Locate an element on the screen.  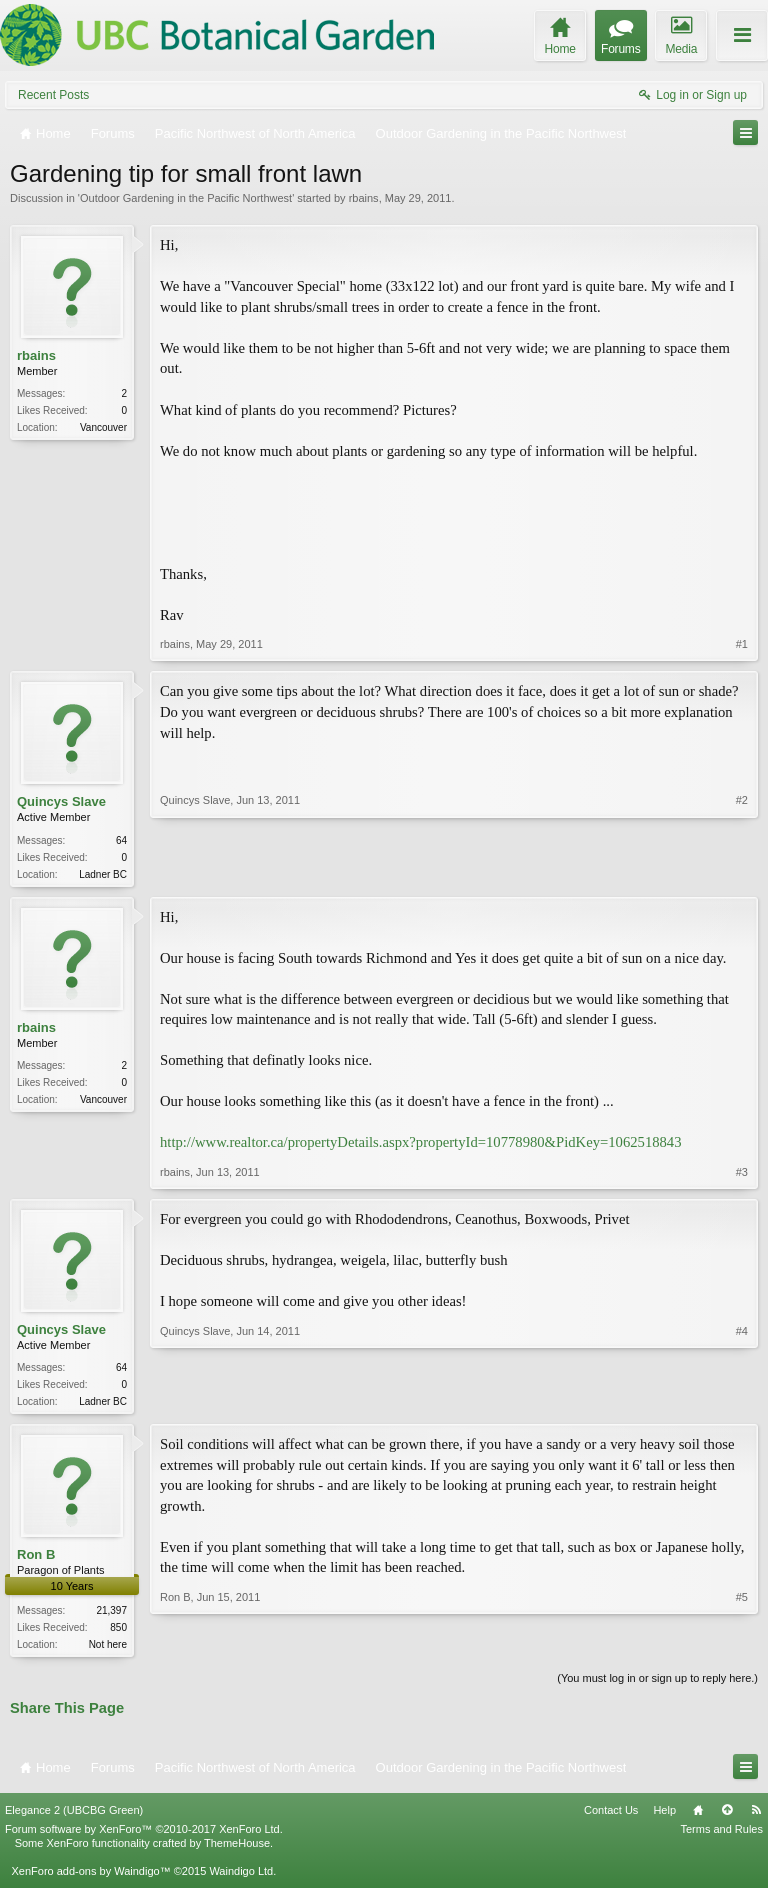
#1 is located at coordinates (742, 644).